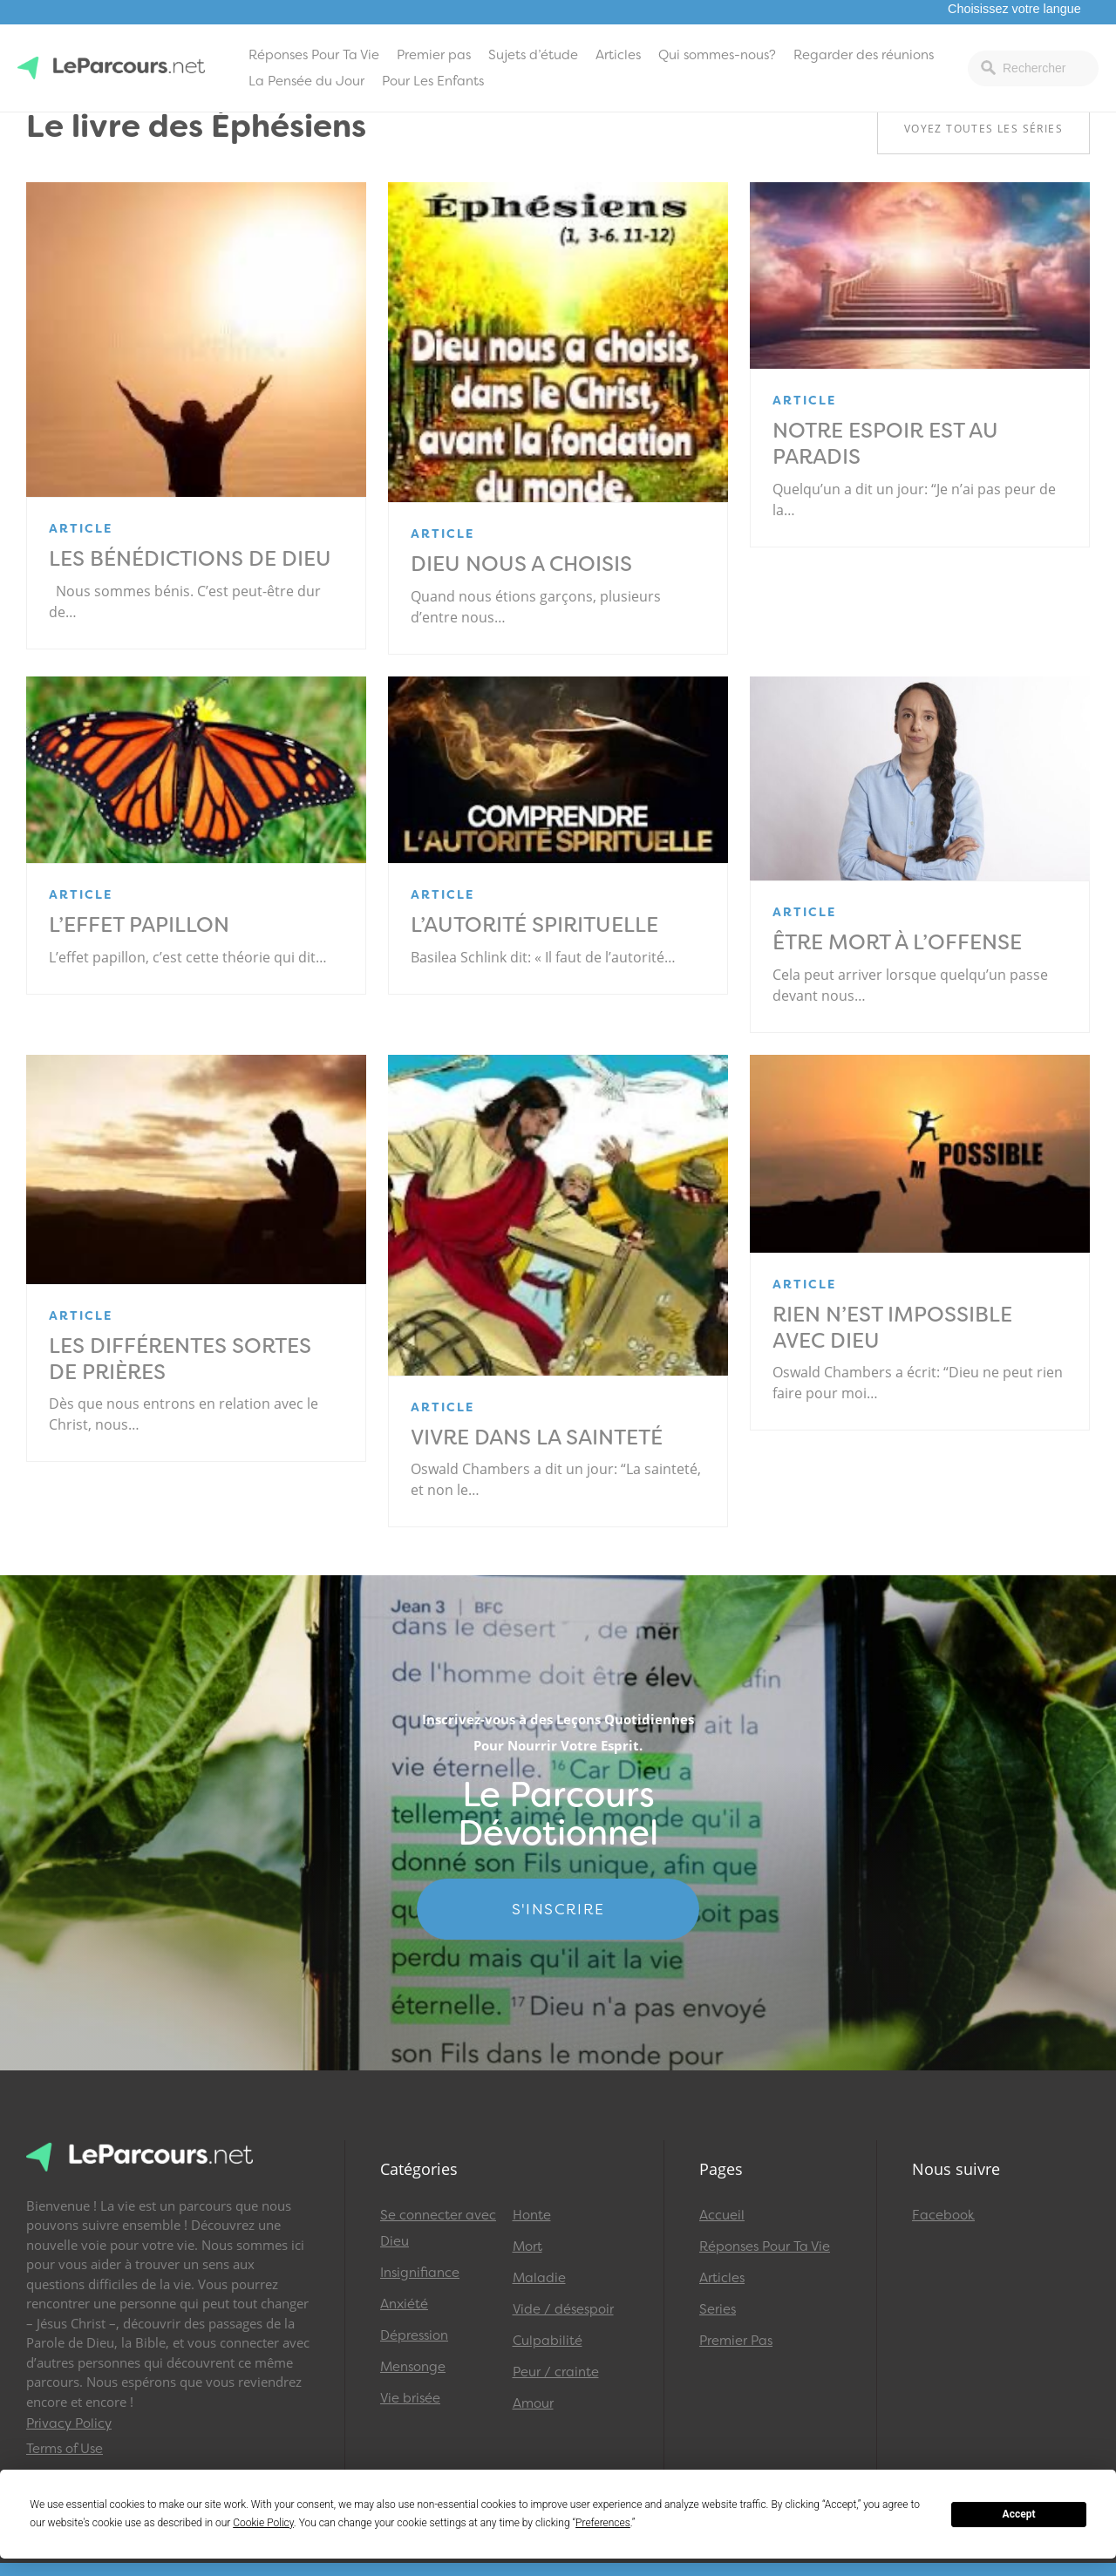  Describe the element at coordinates (527, 2246) in the screenshot. I see `Mort` at that location.